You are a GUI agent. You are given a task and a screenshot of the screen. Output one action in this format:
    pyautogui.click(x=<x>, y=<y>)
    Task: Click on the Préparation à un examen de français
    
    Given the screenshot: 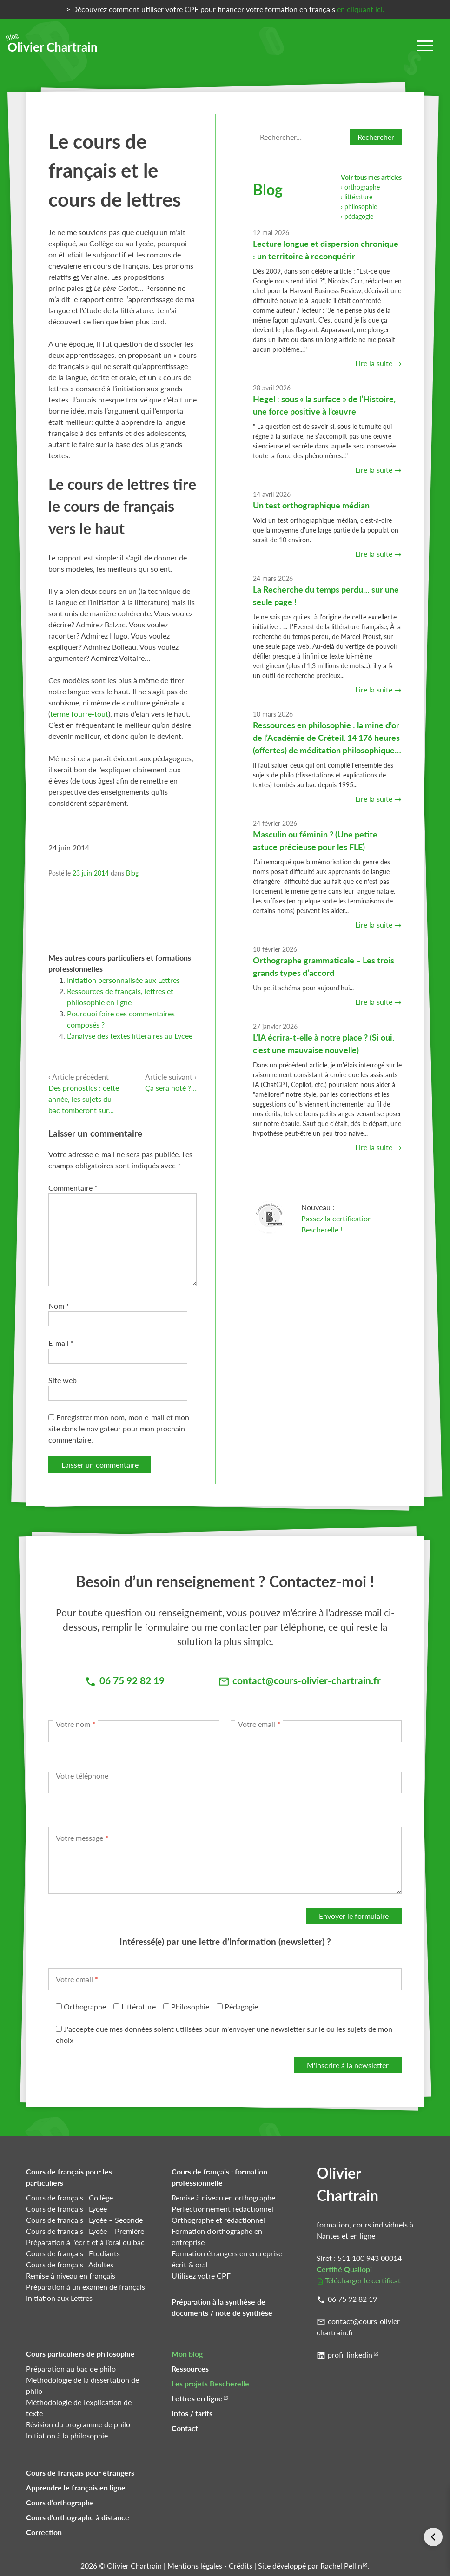 What is the action you would take?
    pyautogui.click(x=85, y=2286)
    